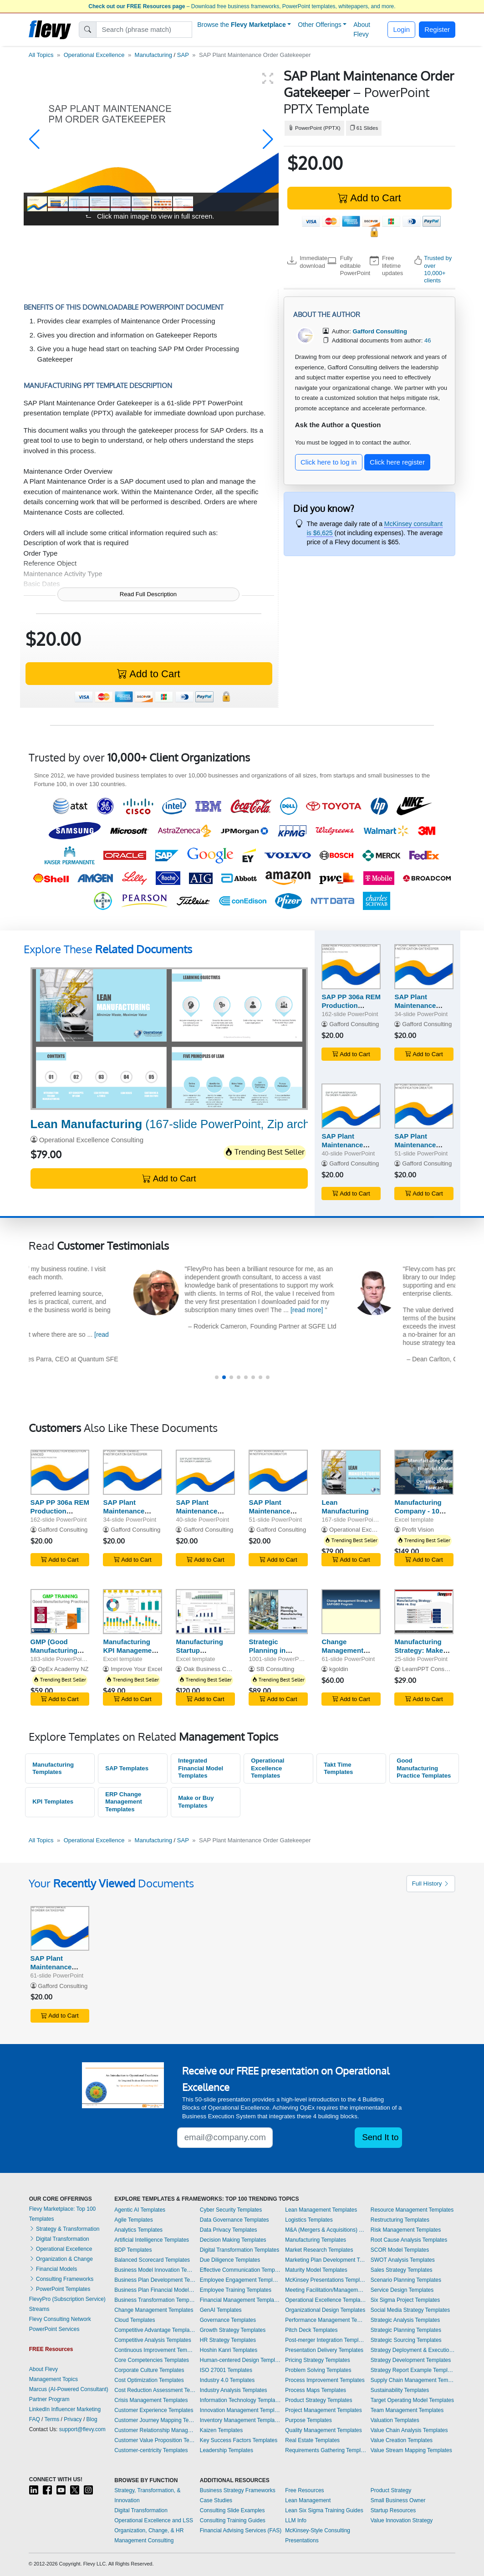  I want to click on Strategic Planning Templates, so click(406, 2330).